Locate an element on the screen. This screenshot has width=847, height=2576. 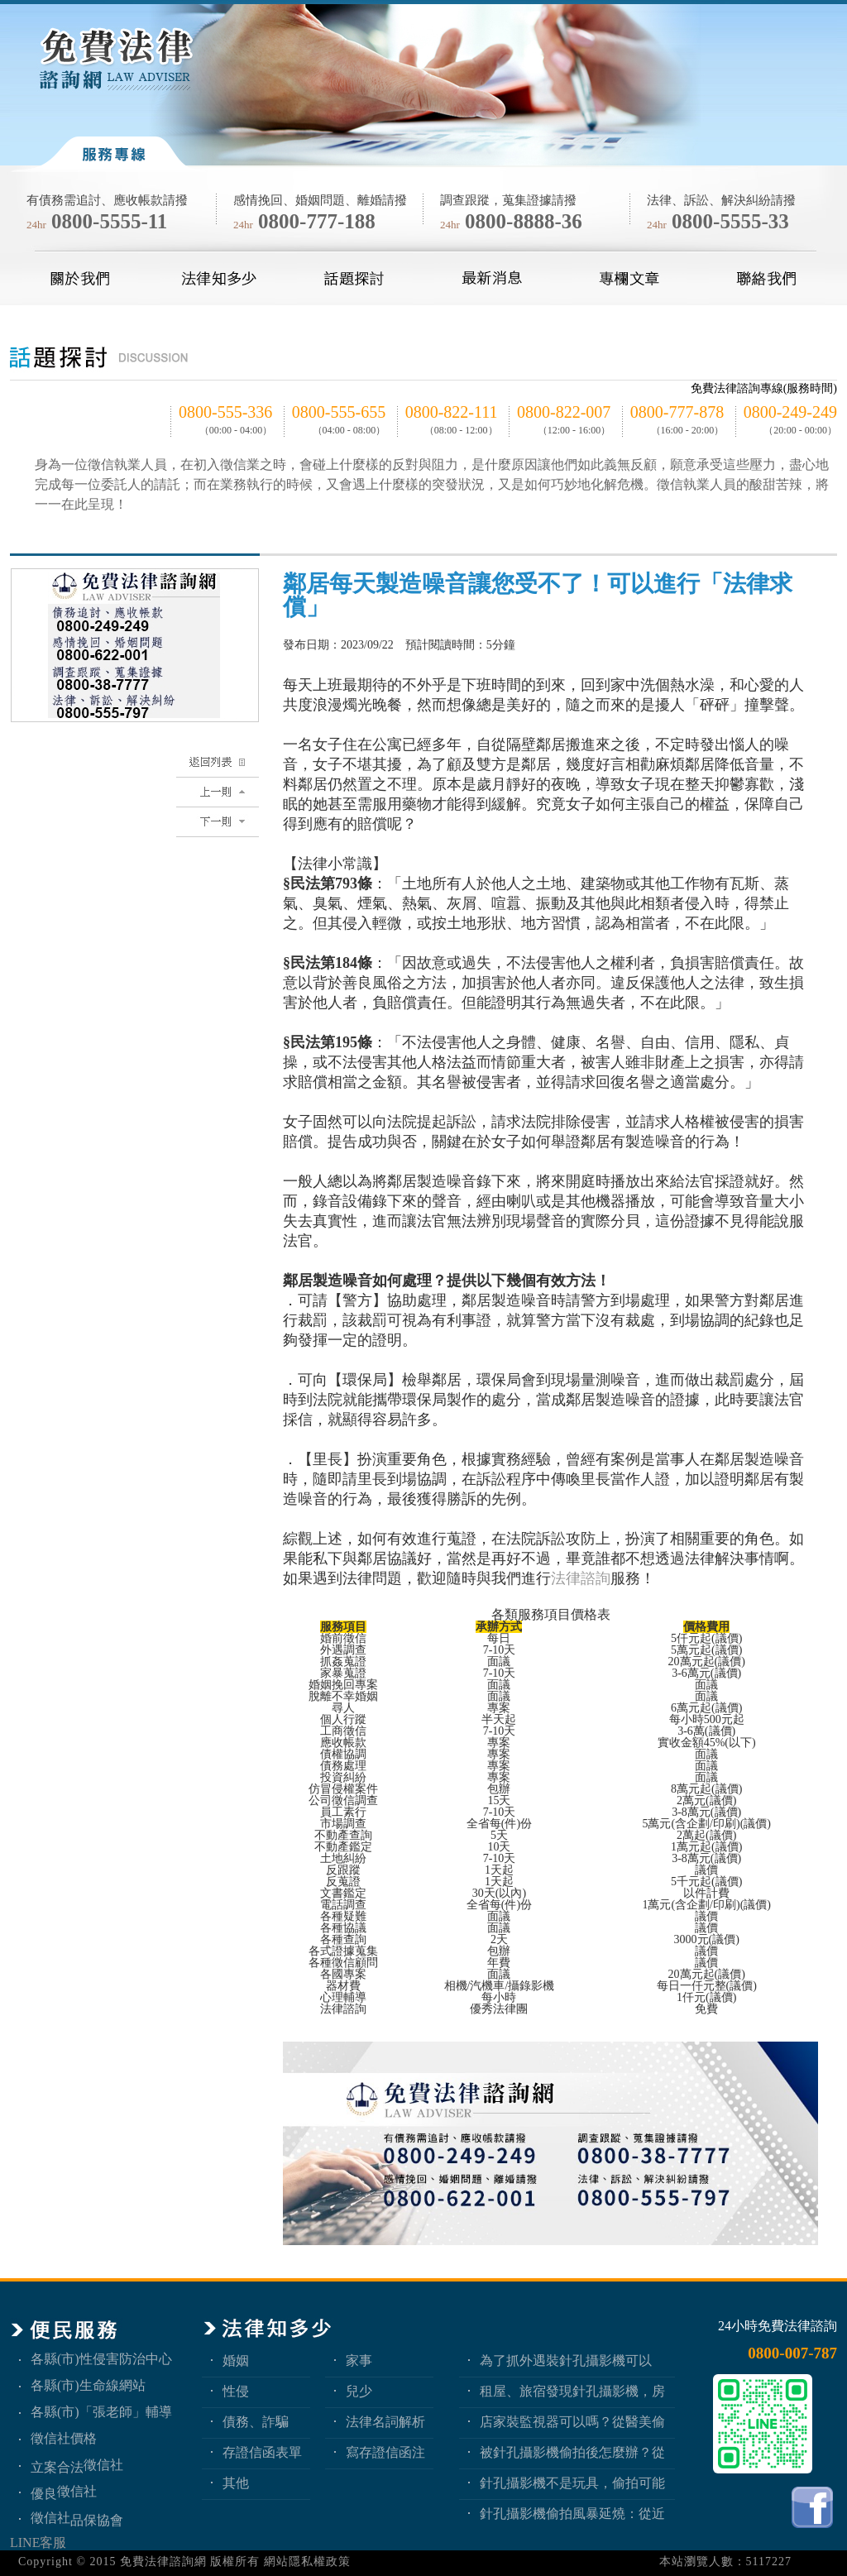
0800-555-655 is located at coordinates (338, 412).